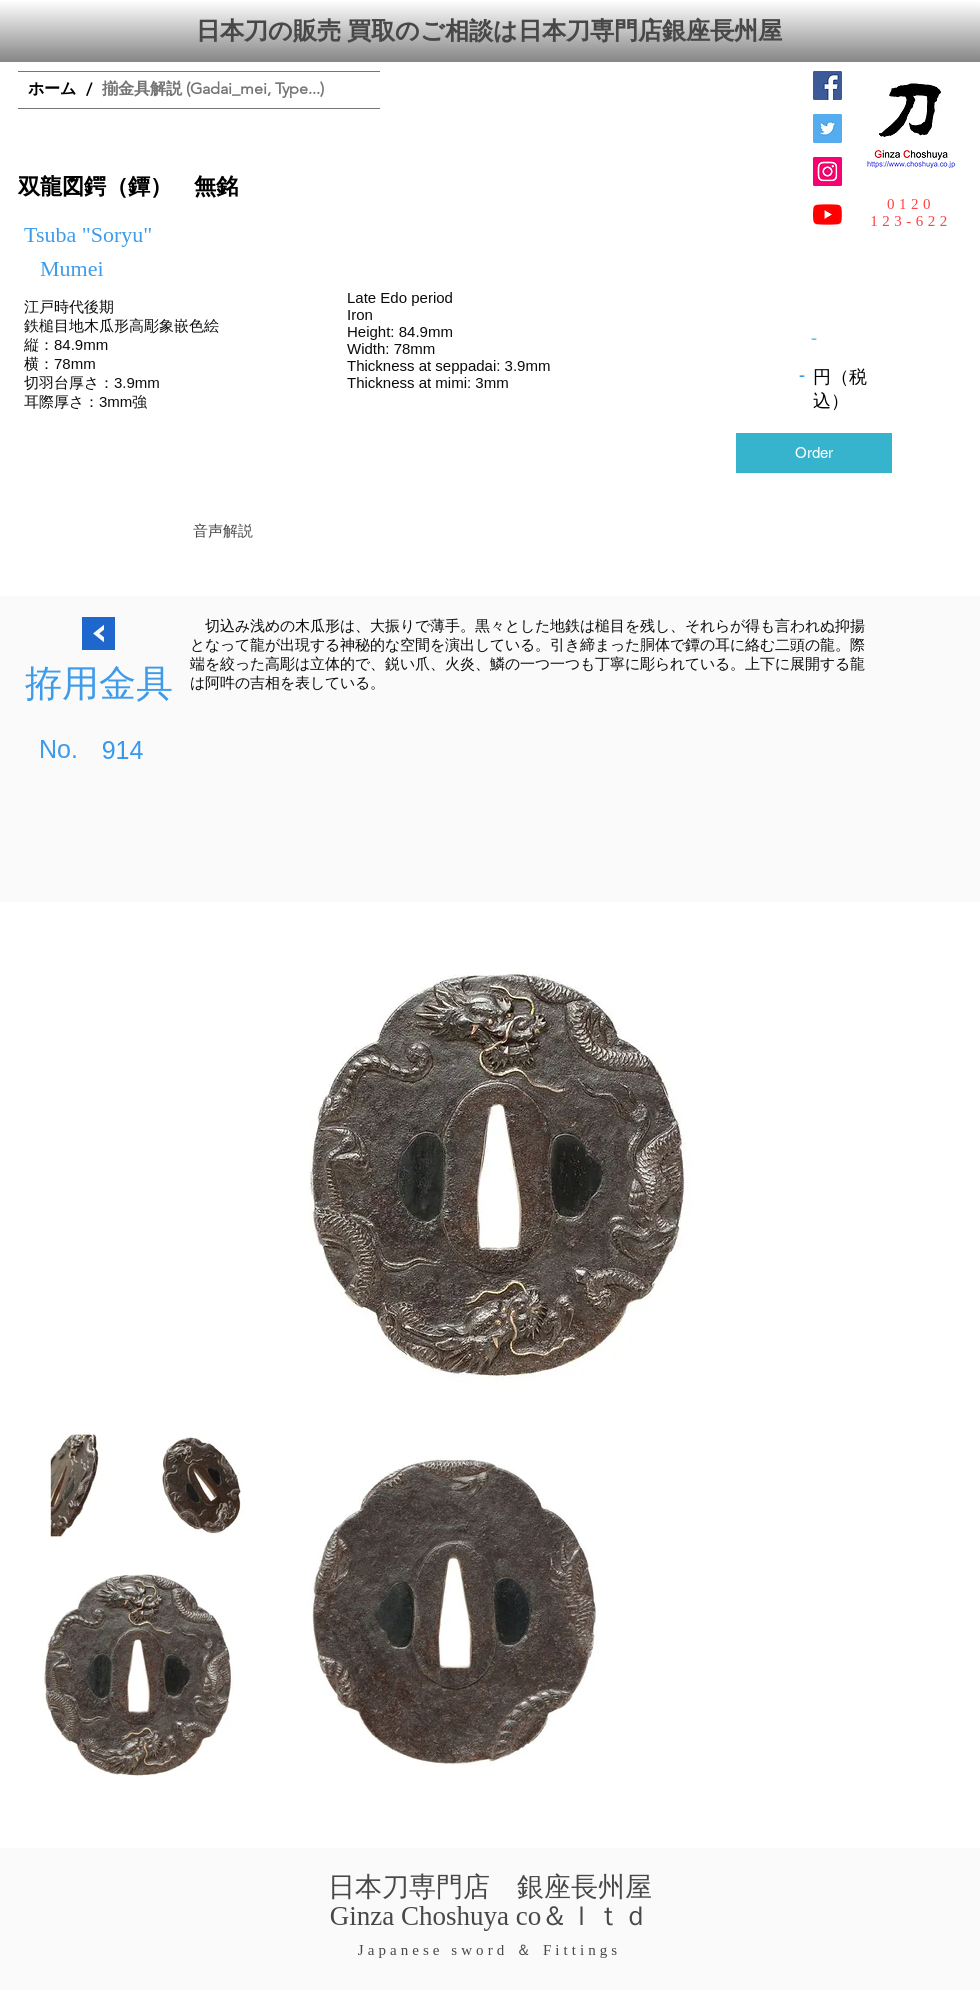 The width and height of the screenshot is (980, 1990). What do you see at coordinates (827, 171) in the screenshot?
I see `[Instagramの社会のアイコン]` at bounding box center [827, 171].